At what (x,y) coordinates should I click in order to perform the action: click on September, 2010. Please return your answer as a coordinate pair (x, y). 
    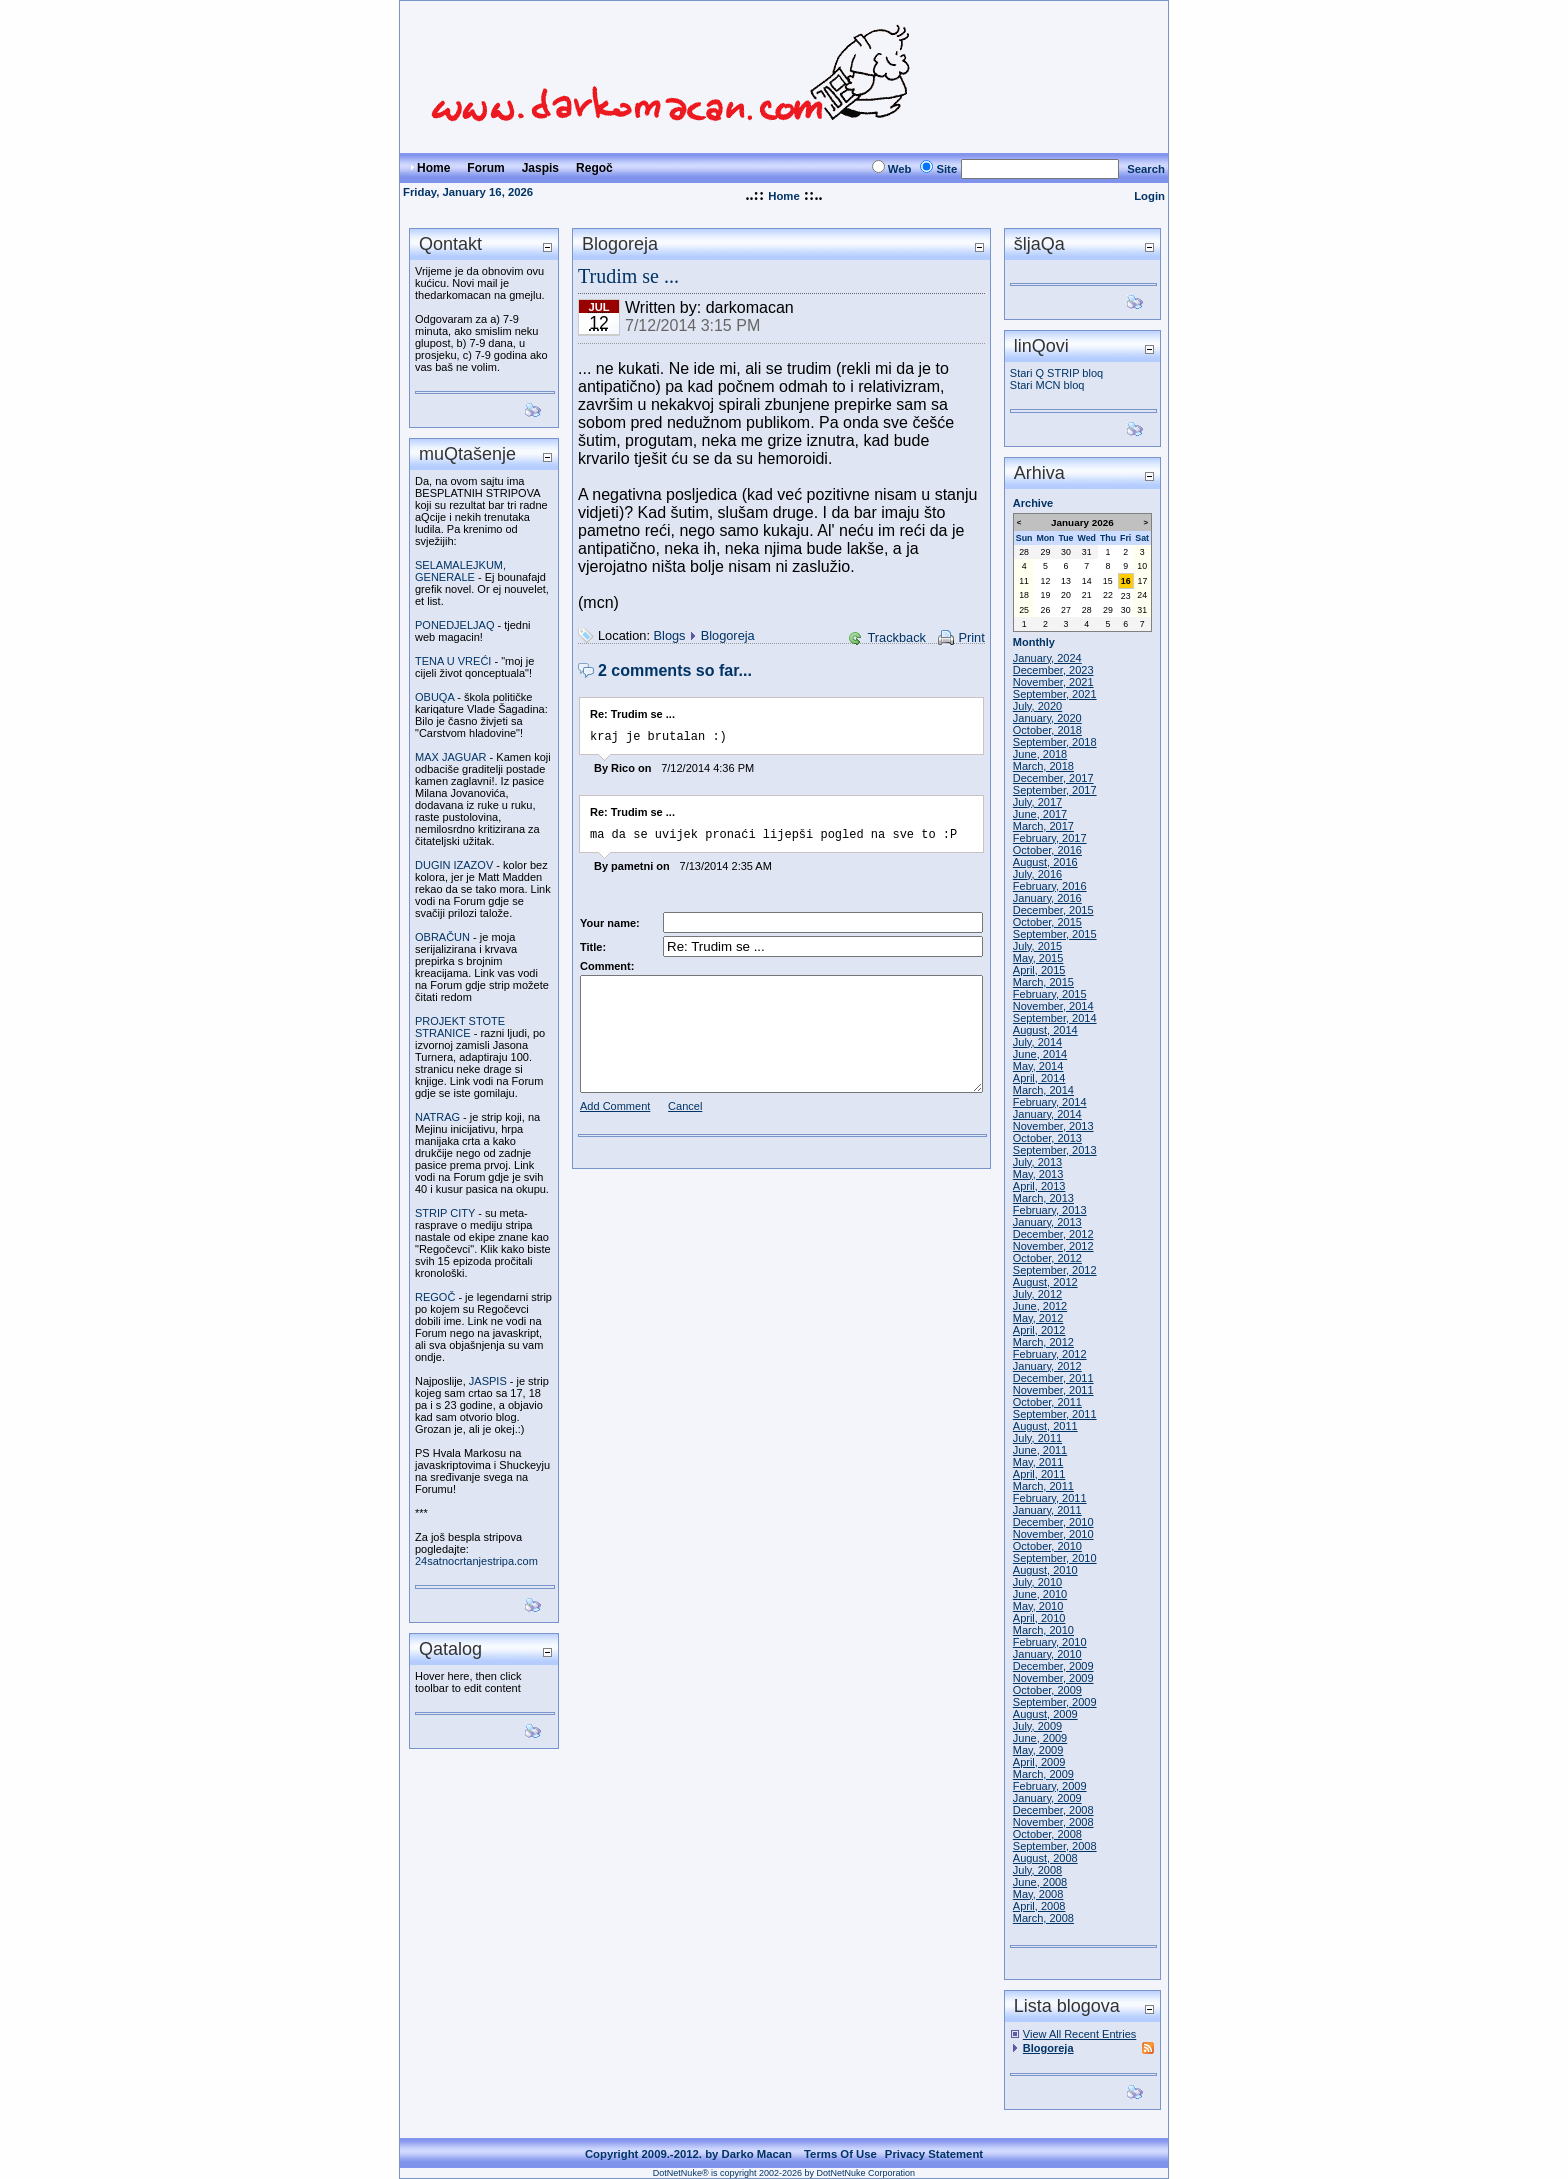
    Looking at the image, I should click on (1055, 1558).